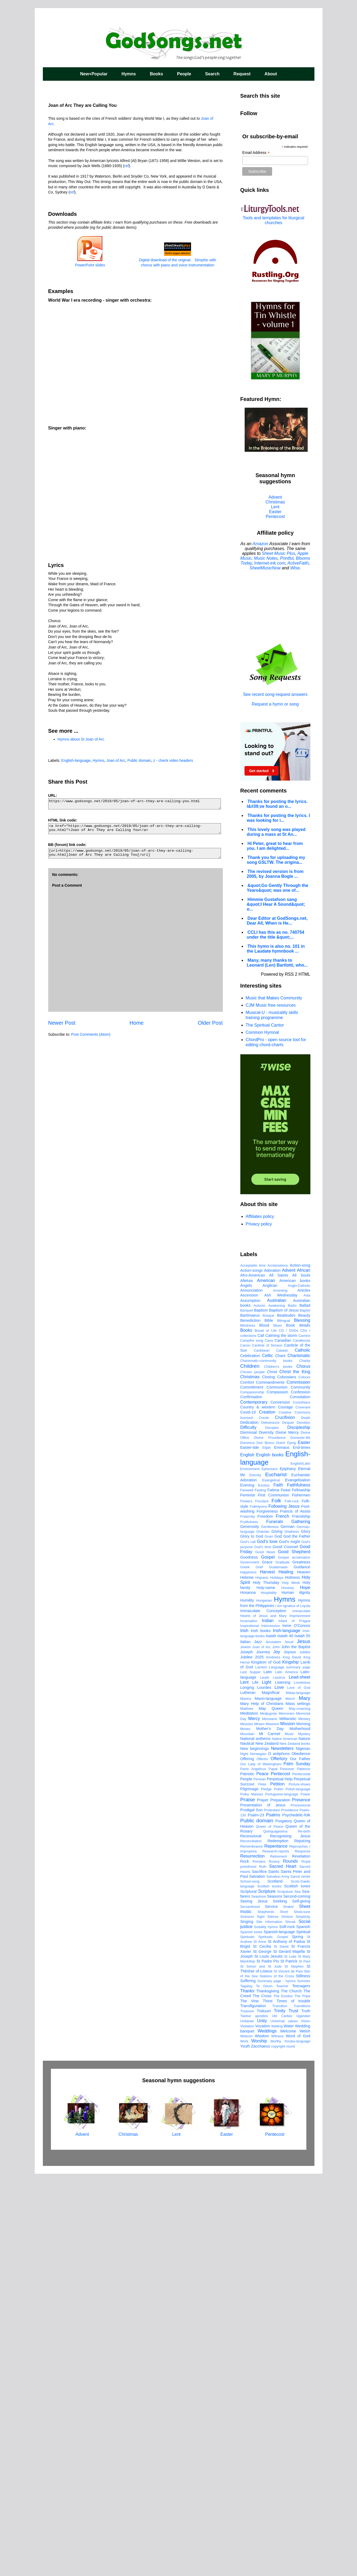  I want to click on Infant of Prague, so click(294, 2023).